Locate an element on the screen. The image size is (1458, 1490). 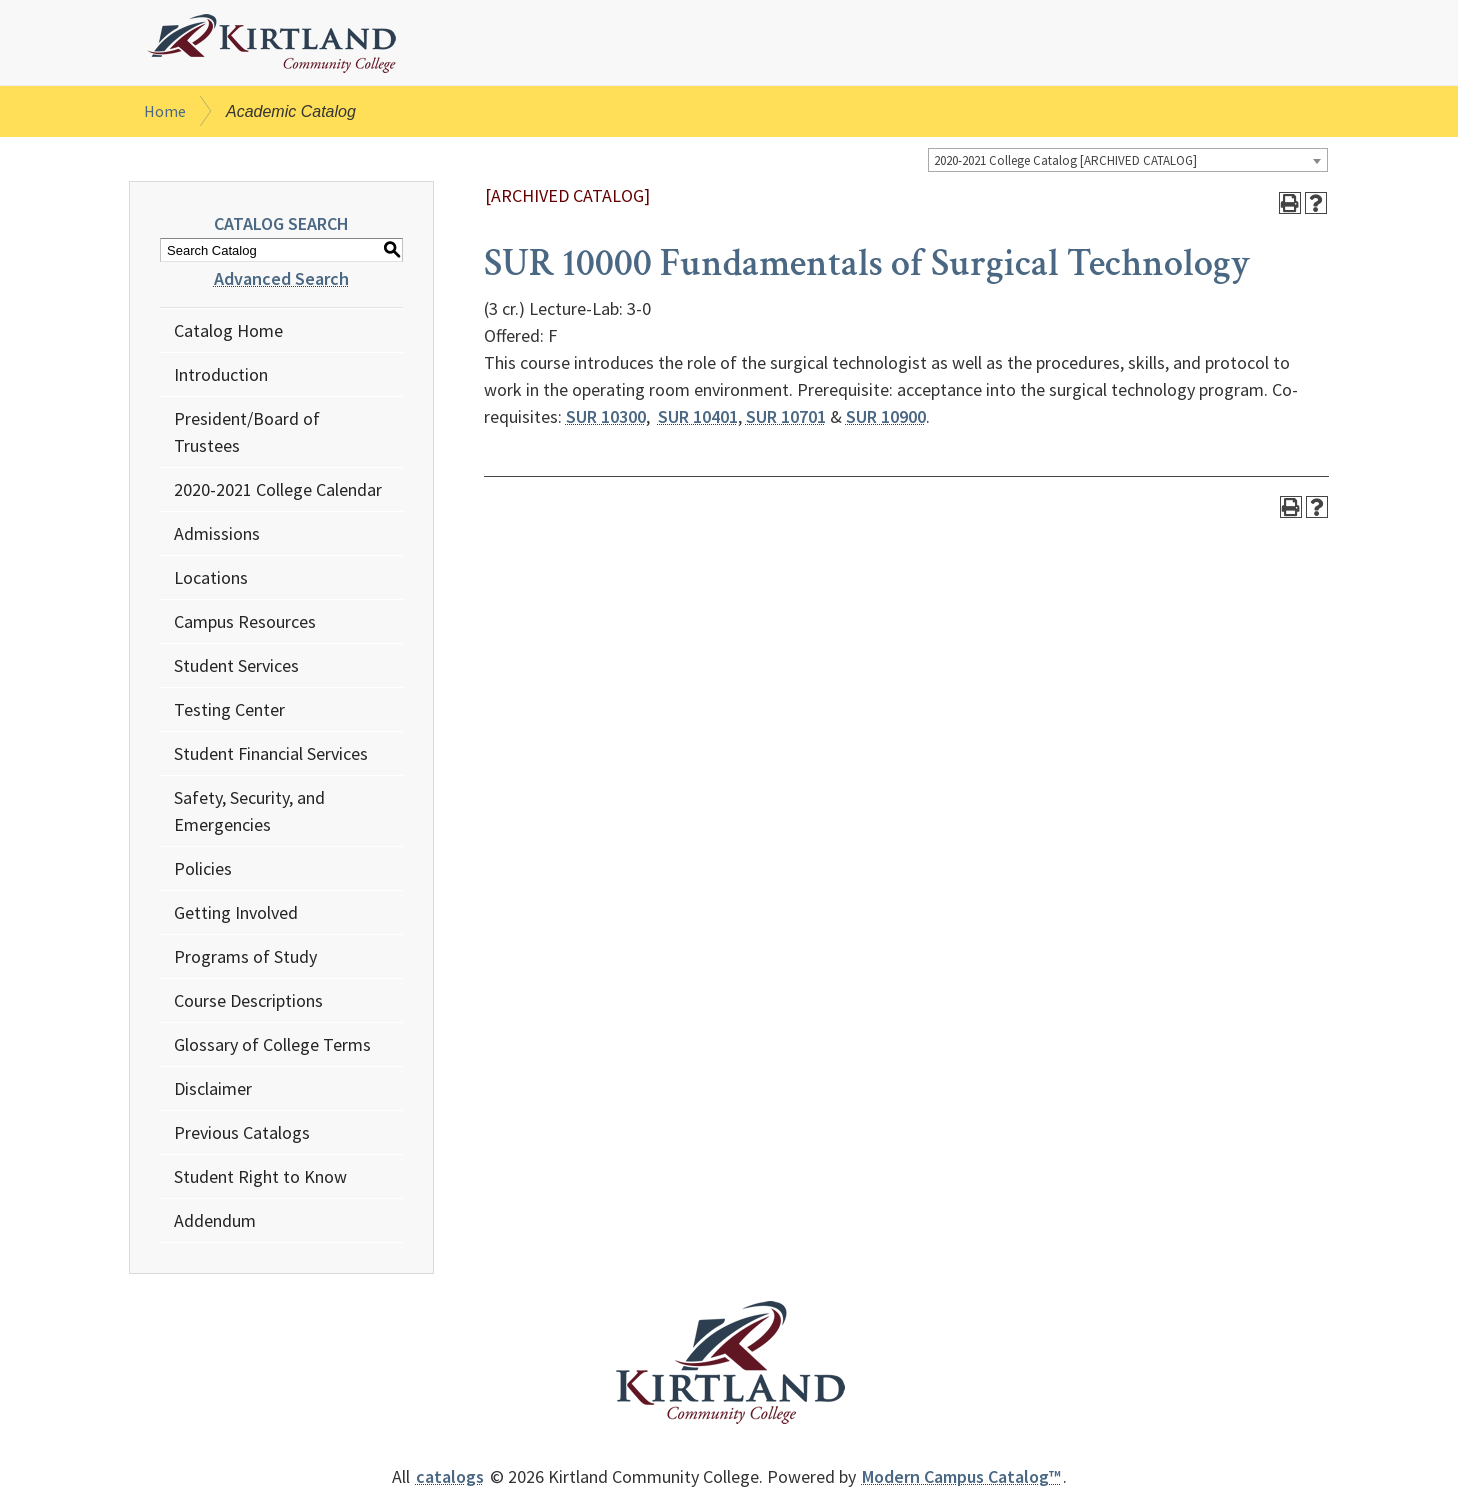
Student Right to Know is located at coordinates (260, 1176).